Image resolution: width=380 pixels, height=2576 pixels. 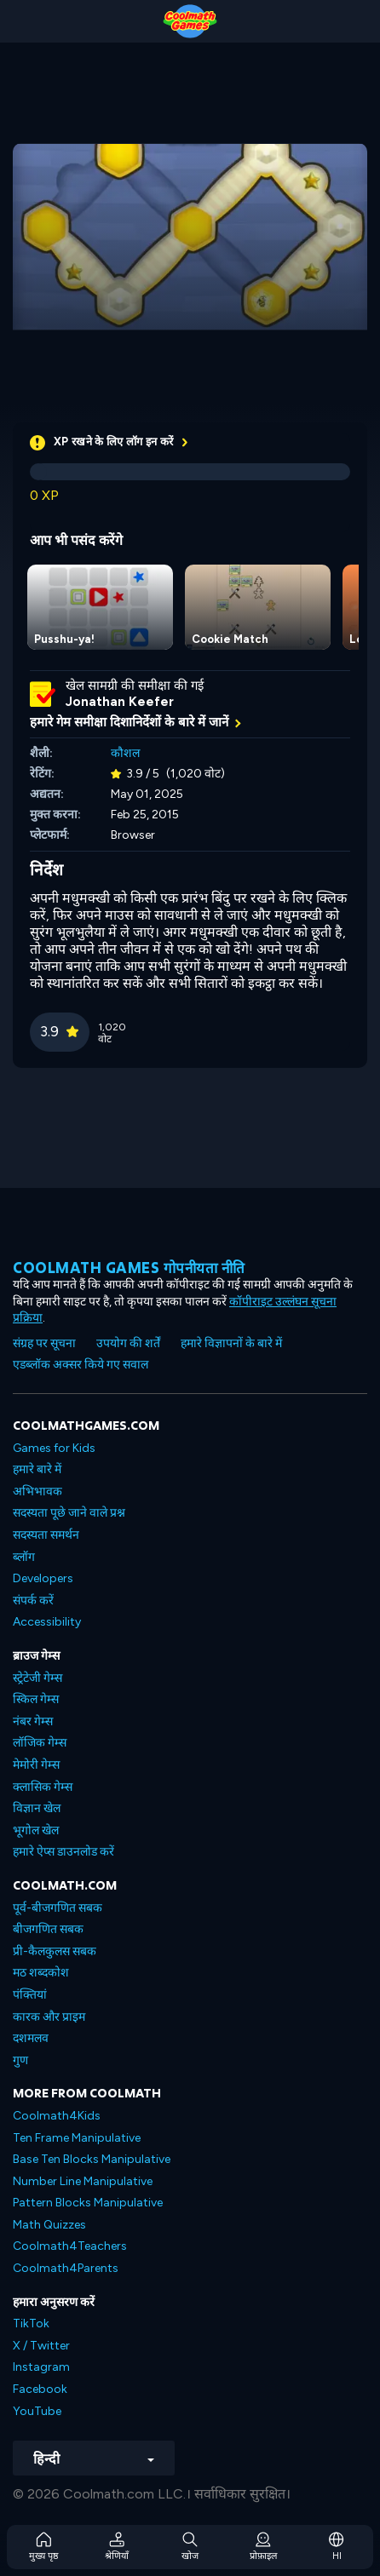 What do you see at coordinates (128, 1343) in the screenshot?
I see `उपयोग की शर्तें` at bounding box center [128, 1343].